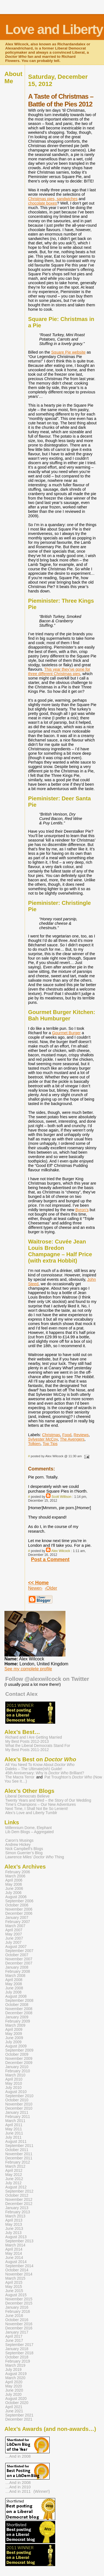  What do you see at coordinates (16, 2307) in the screenshot?
I see `January 2016` at bounding box center [16, 2307].